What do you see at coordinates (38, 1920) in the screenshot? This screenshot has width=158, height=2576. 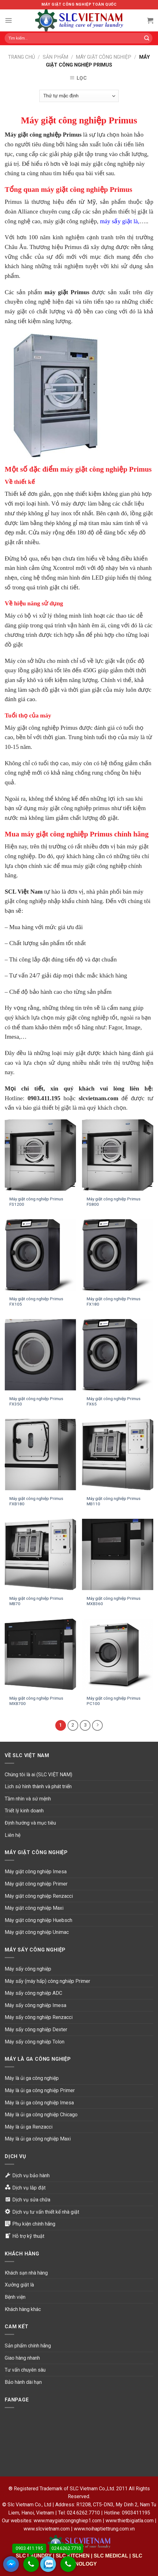 I see `Máy giặt công nghiệp Huebsch` at bounding box center [38, 1920].